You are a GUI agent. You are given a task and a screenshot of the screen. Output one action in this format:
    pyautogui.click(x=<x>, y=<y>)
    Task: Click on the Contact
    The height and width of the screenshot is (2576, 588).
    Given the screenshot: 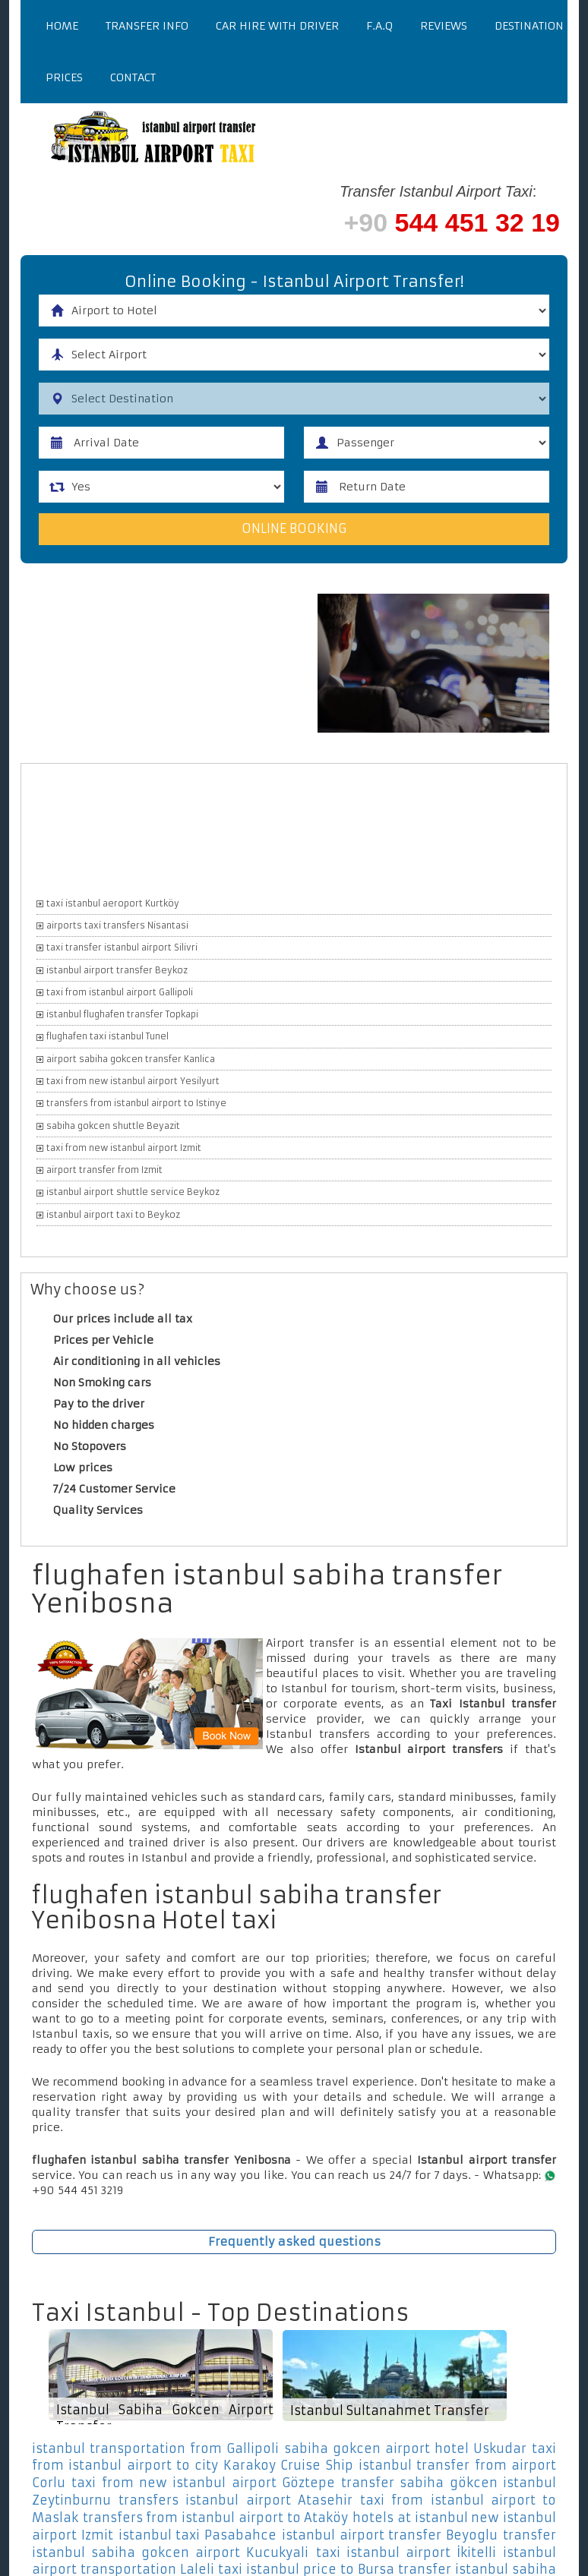 What is the action you would take?
    pyautogui.click(x=133, y=77)
    